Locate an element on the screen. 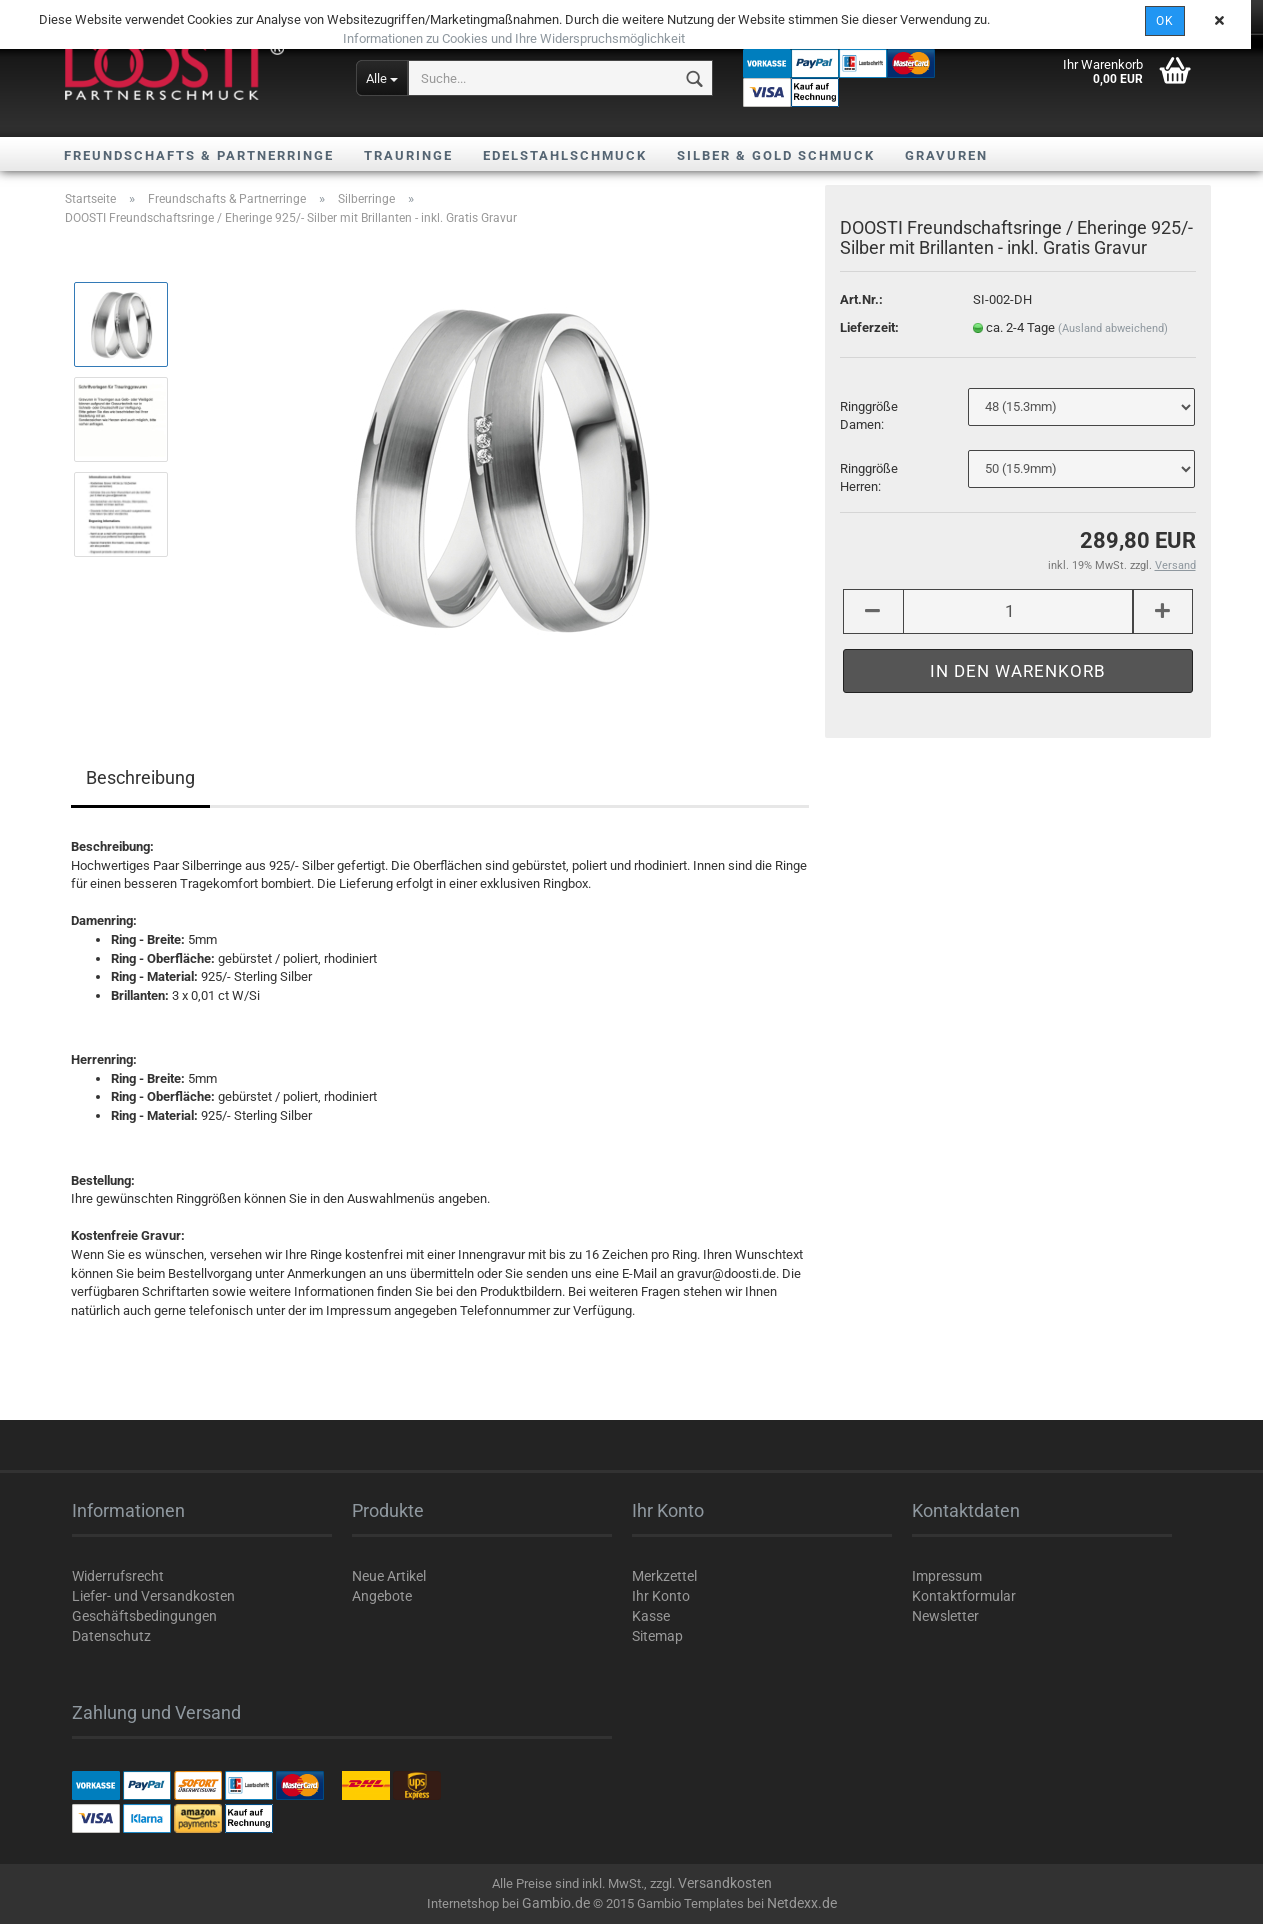  Lieferzeit: is located at coordinates (869, 331).